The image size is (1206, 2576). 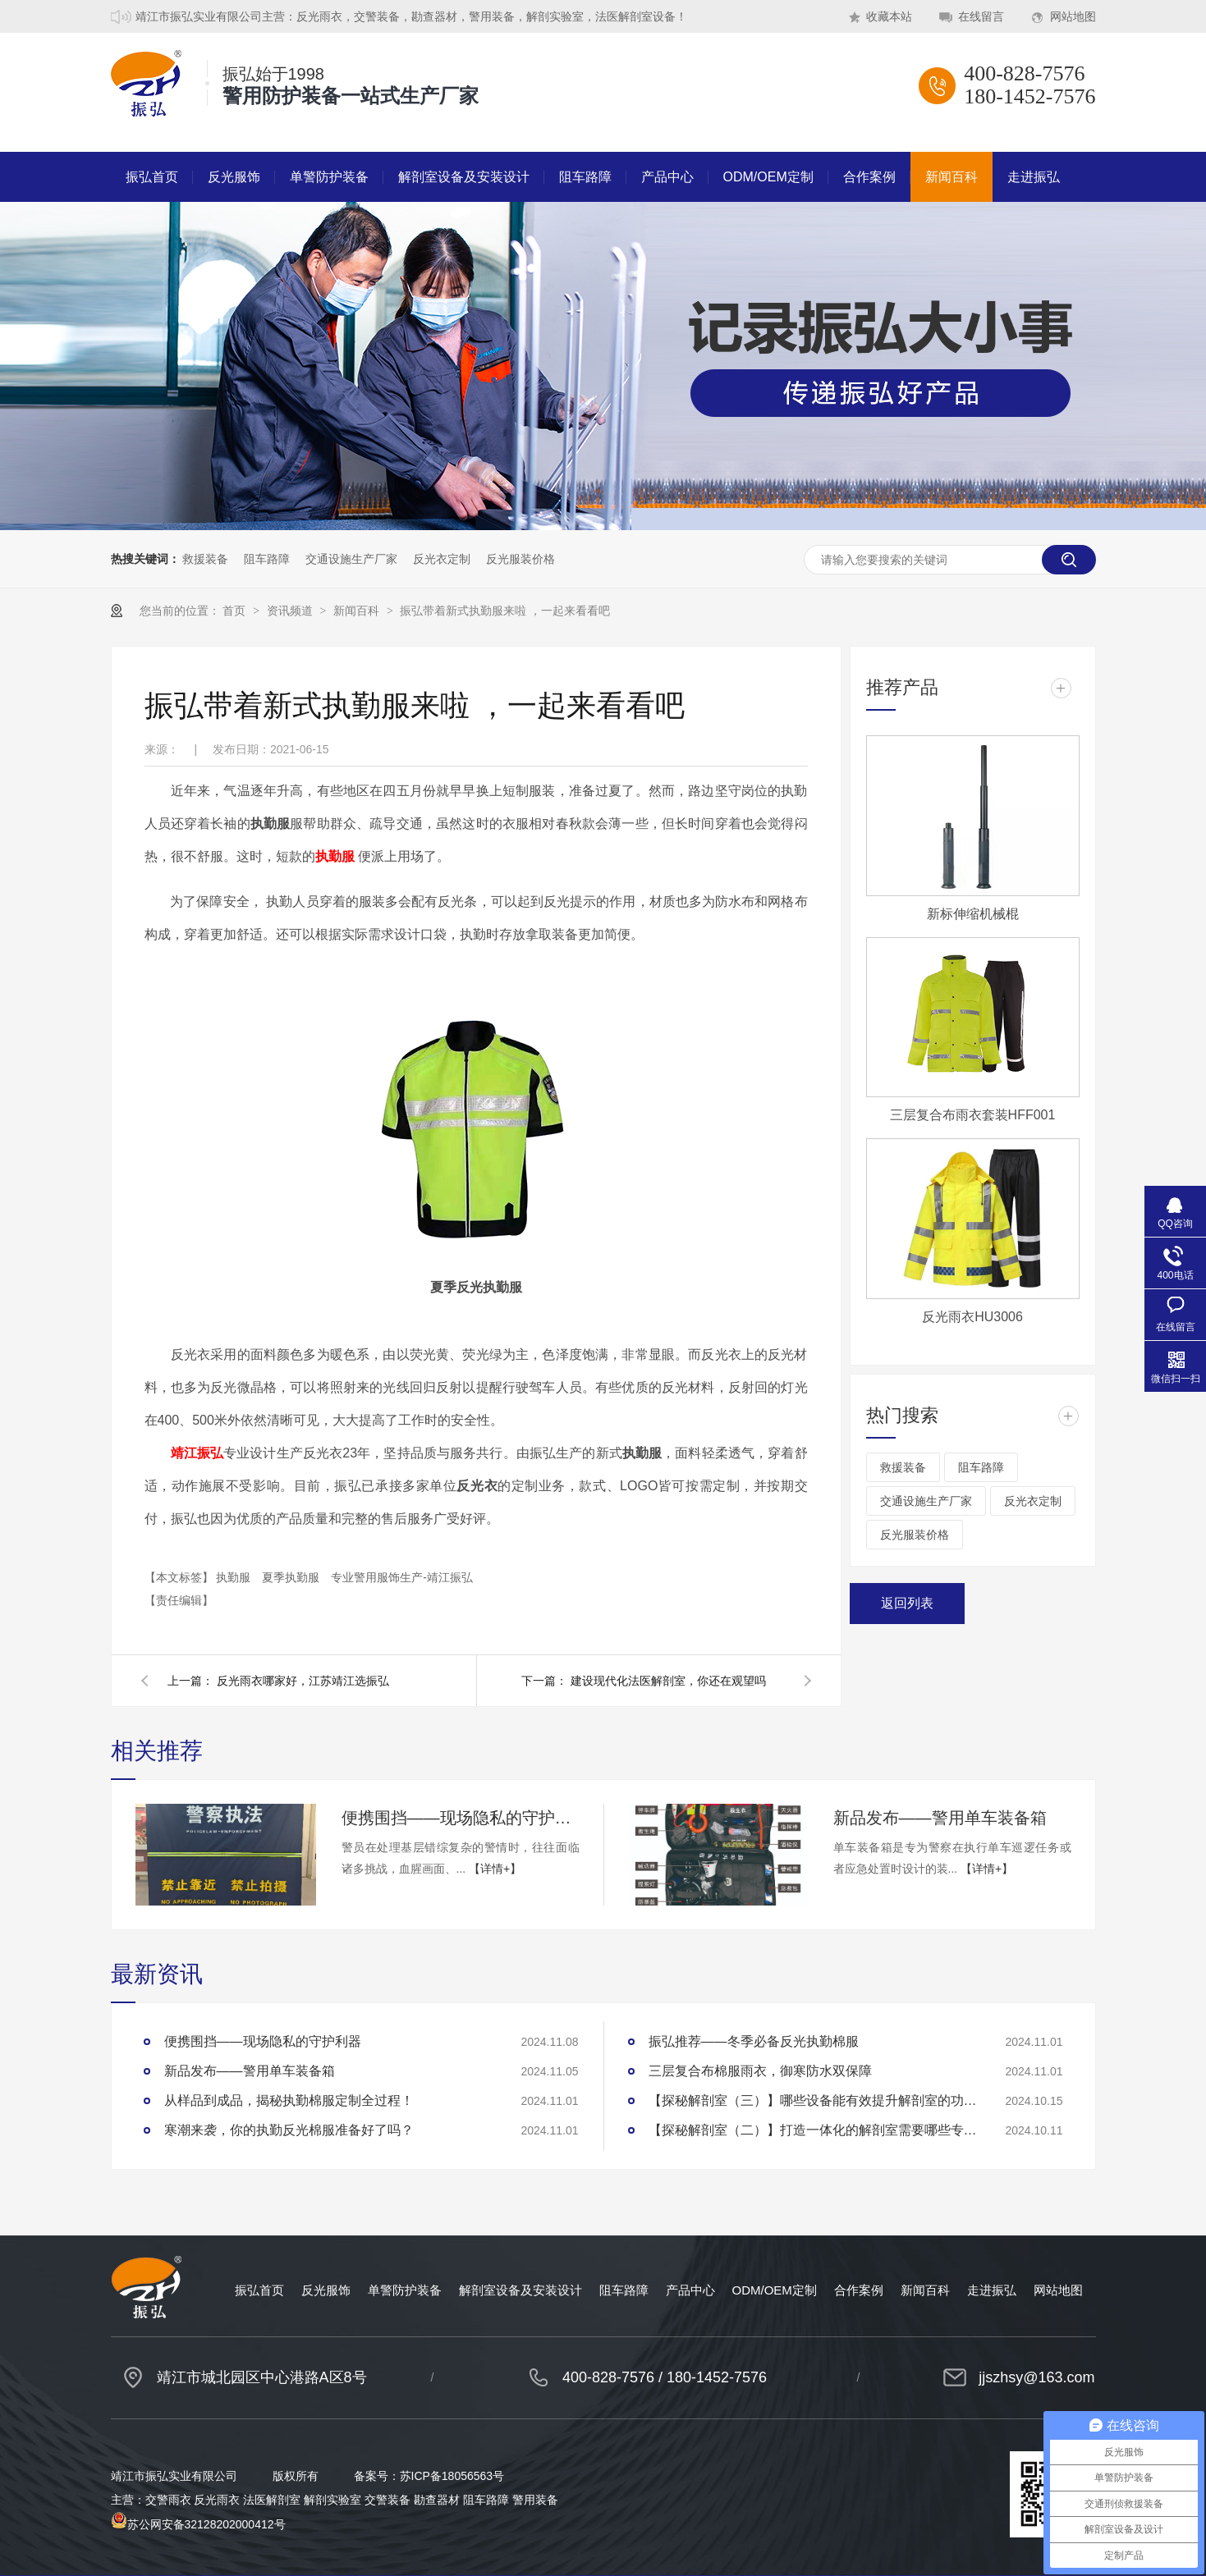 I want to click on 首页, so click(x=235, y=610).